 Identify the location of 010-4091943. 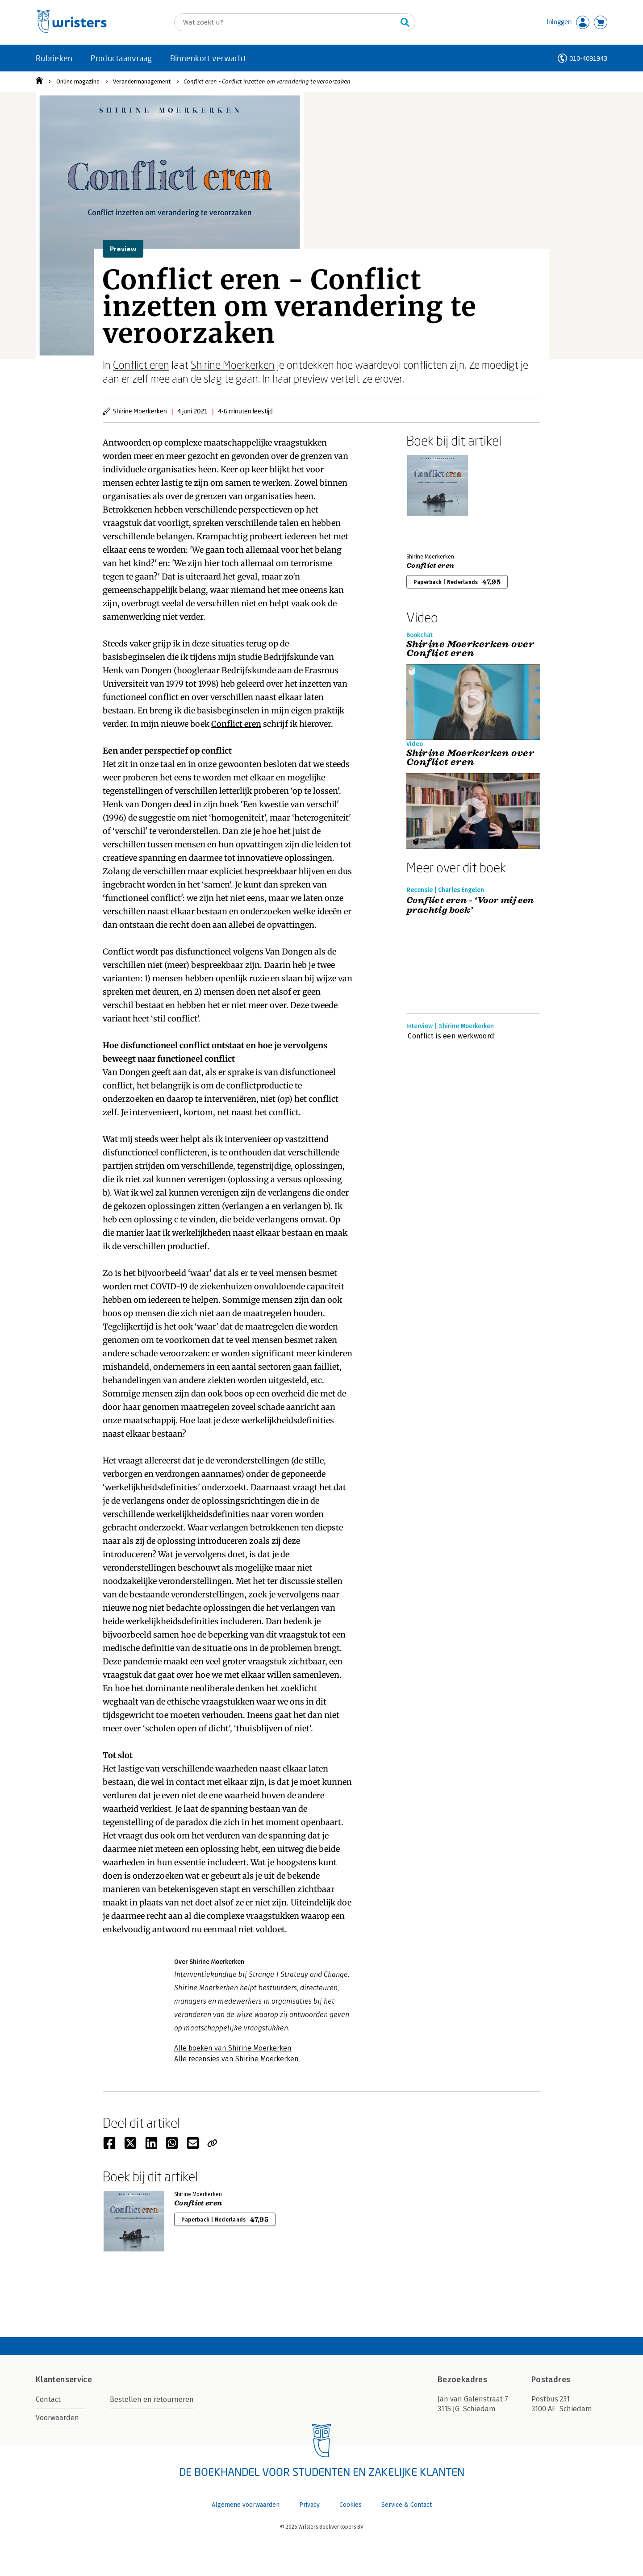
(588, 58).